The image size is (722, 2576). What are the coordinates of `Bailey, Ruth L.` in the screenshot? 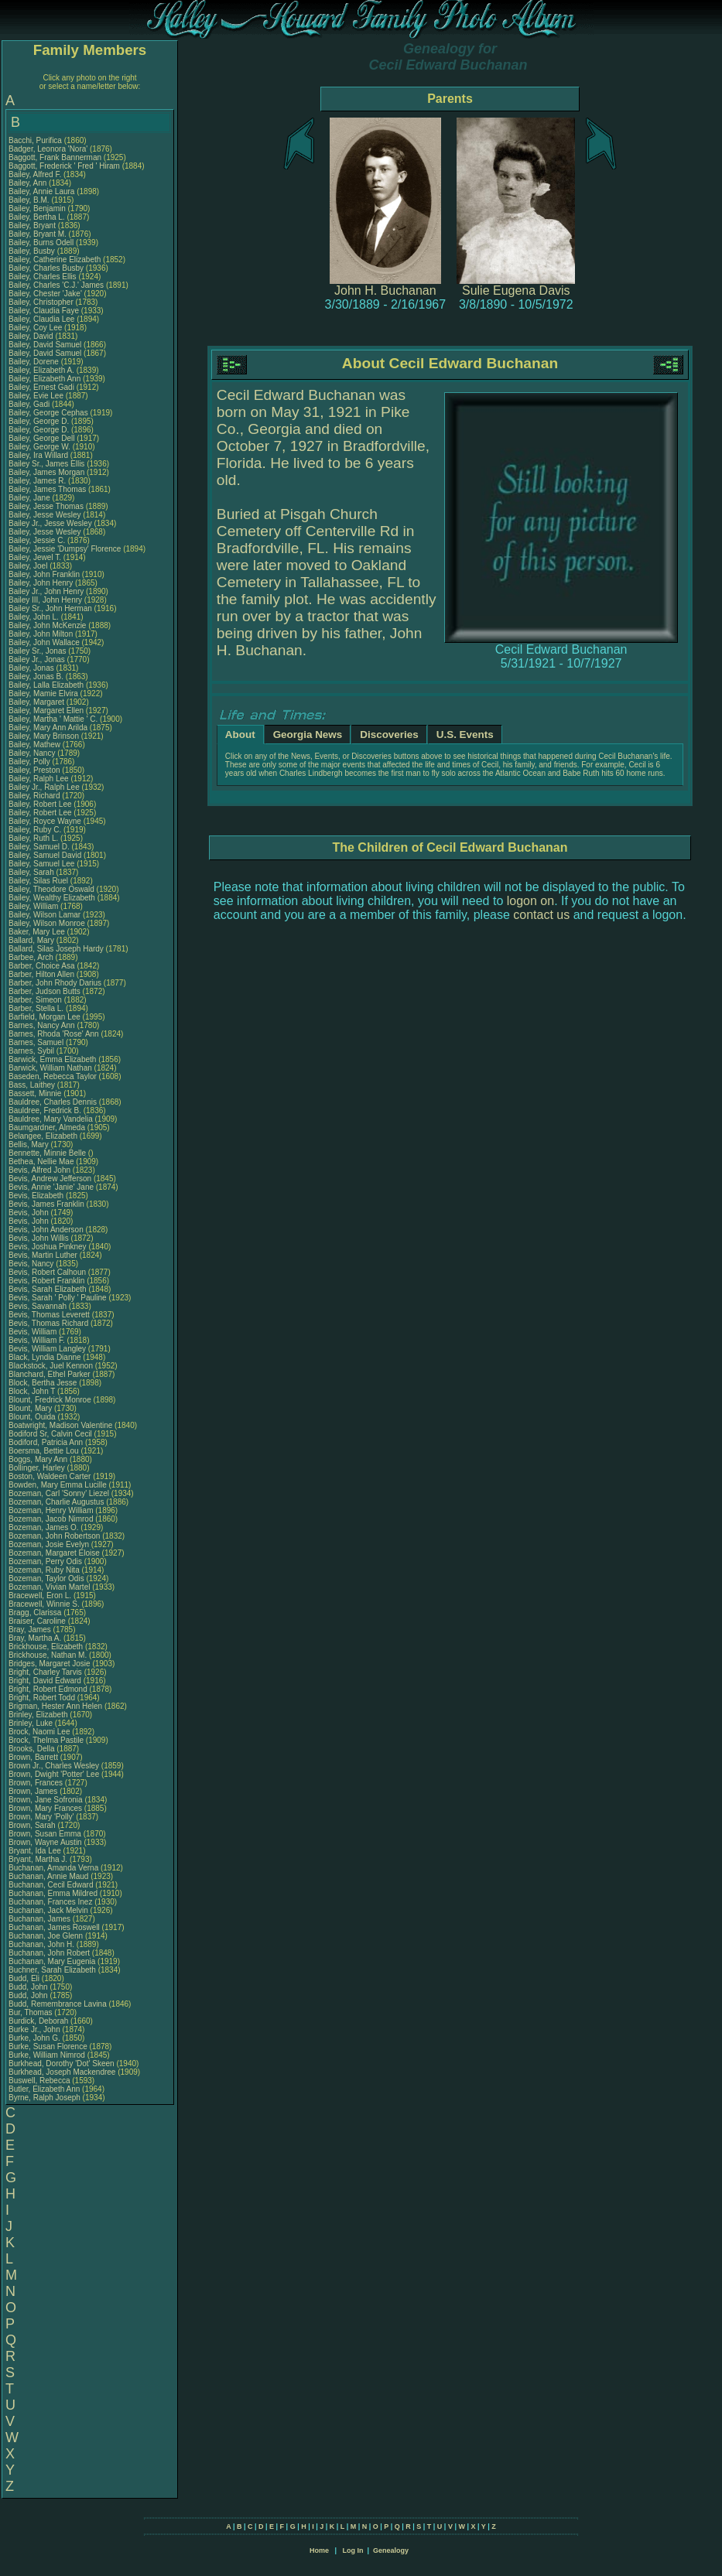 It's located at (33, 838).